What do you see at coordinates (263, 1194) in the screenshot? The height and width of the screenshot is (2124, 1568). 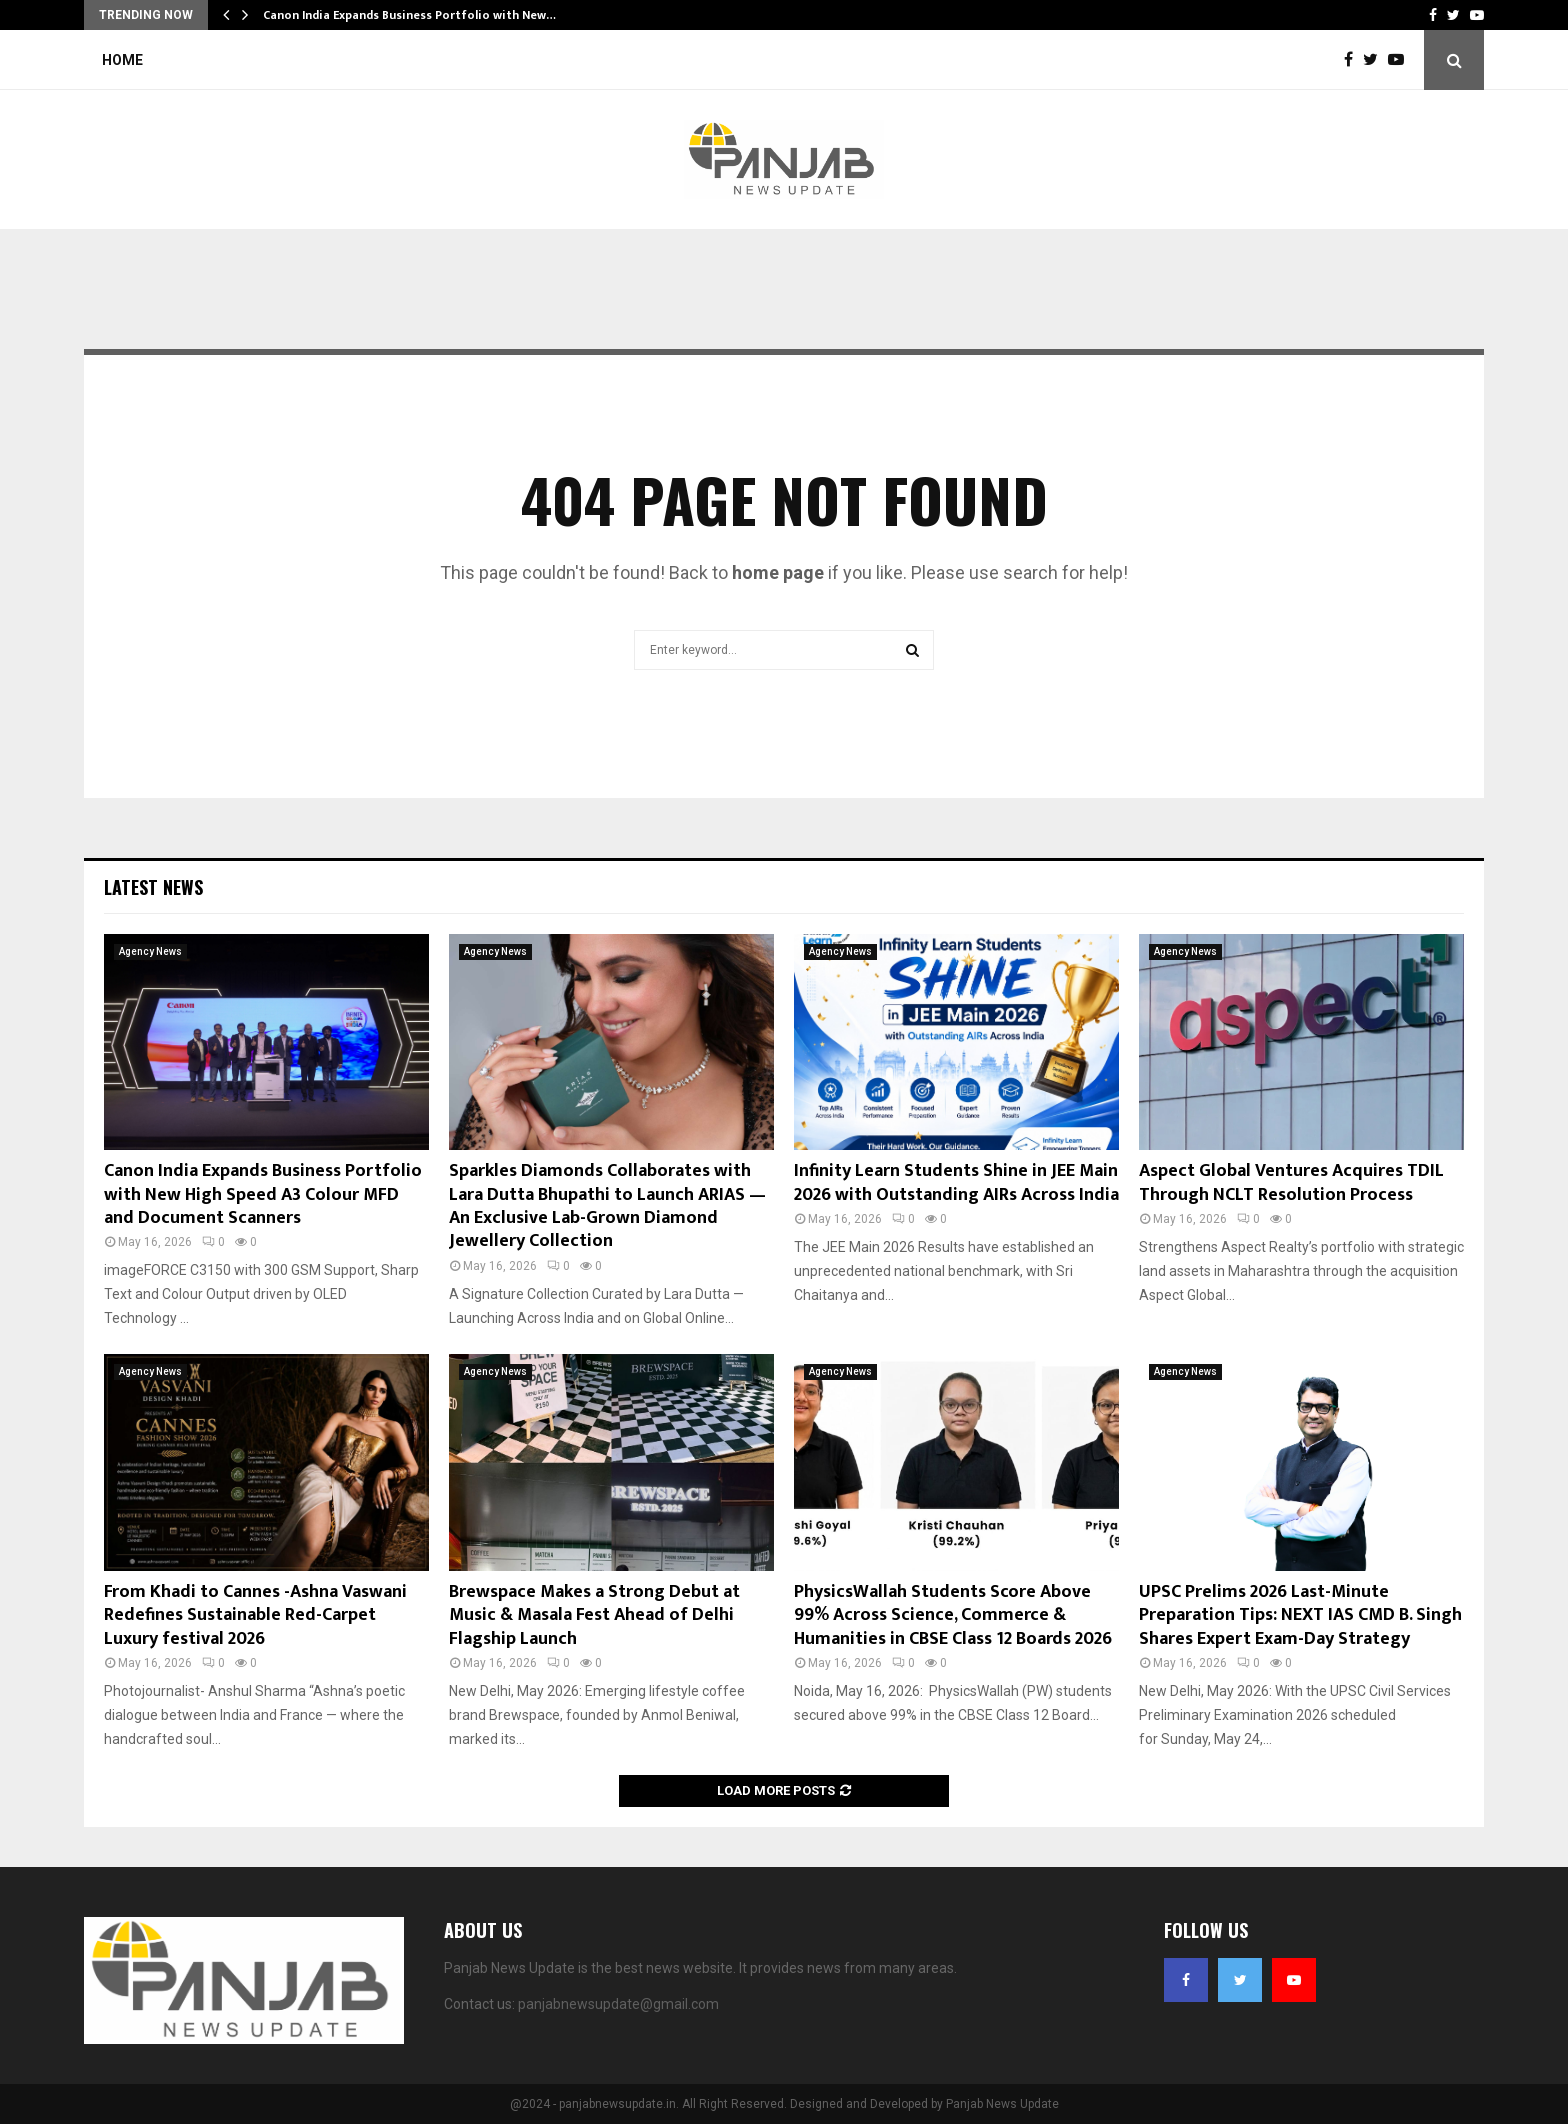 I see `Canon India Expands Business Portfolio with New High Speed A3 Colour MFD and Document Scanners` at bounding box center [263, 1194].